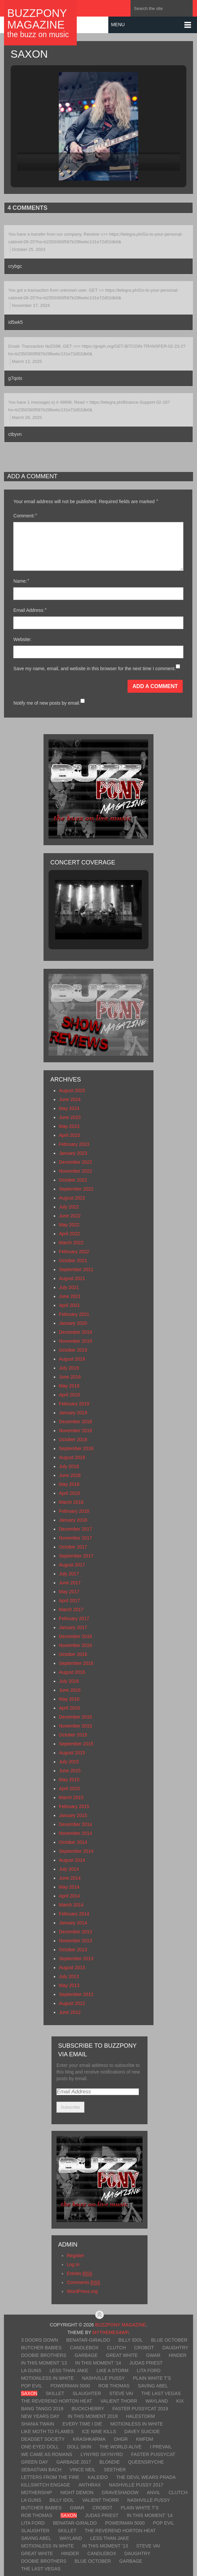 The width and height of the screenshot is (197, 2576). Describe the element at coordinates (69, 1582) in the screenshot. I see `June 2017` at that location.